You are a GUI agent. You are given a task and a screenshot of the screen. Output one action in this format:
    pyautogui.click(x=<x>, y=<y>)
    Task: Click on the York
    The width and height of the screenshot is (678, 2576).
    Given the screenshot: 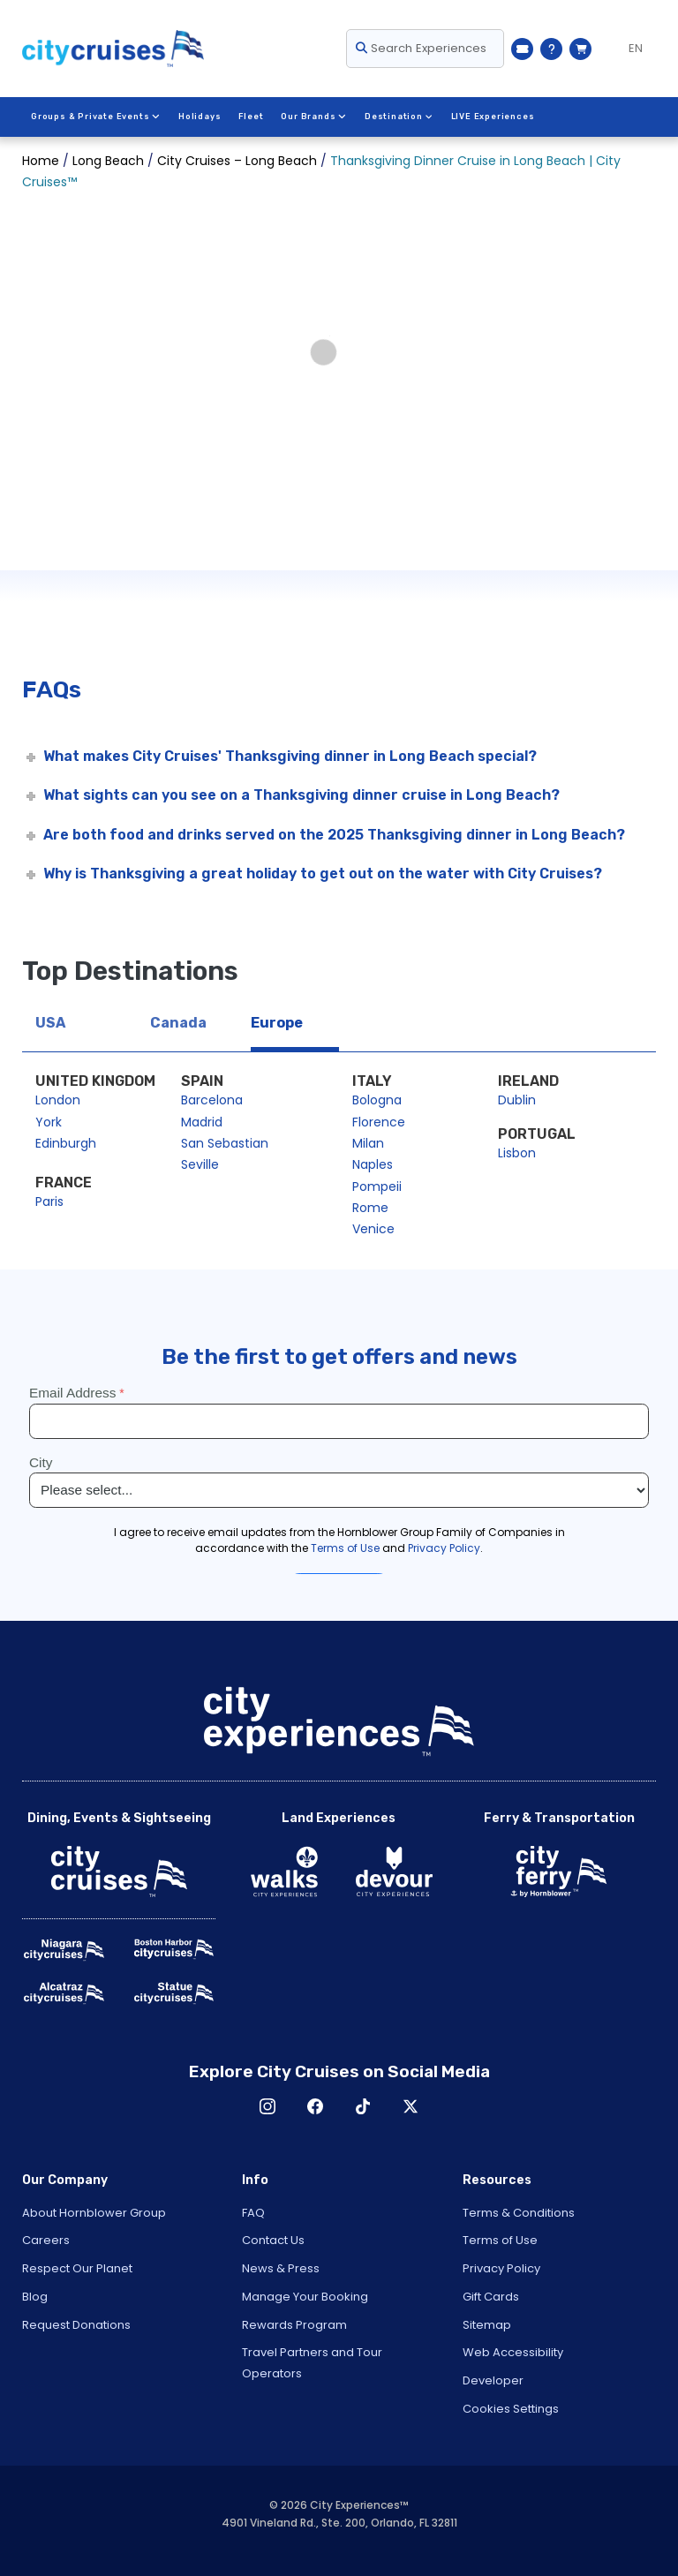 What is the action you would take?
    pyautogui.click(x=48, y=1122)
    